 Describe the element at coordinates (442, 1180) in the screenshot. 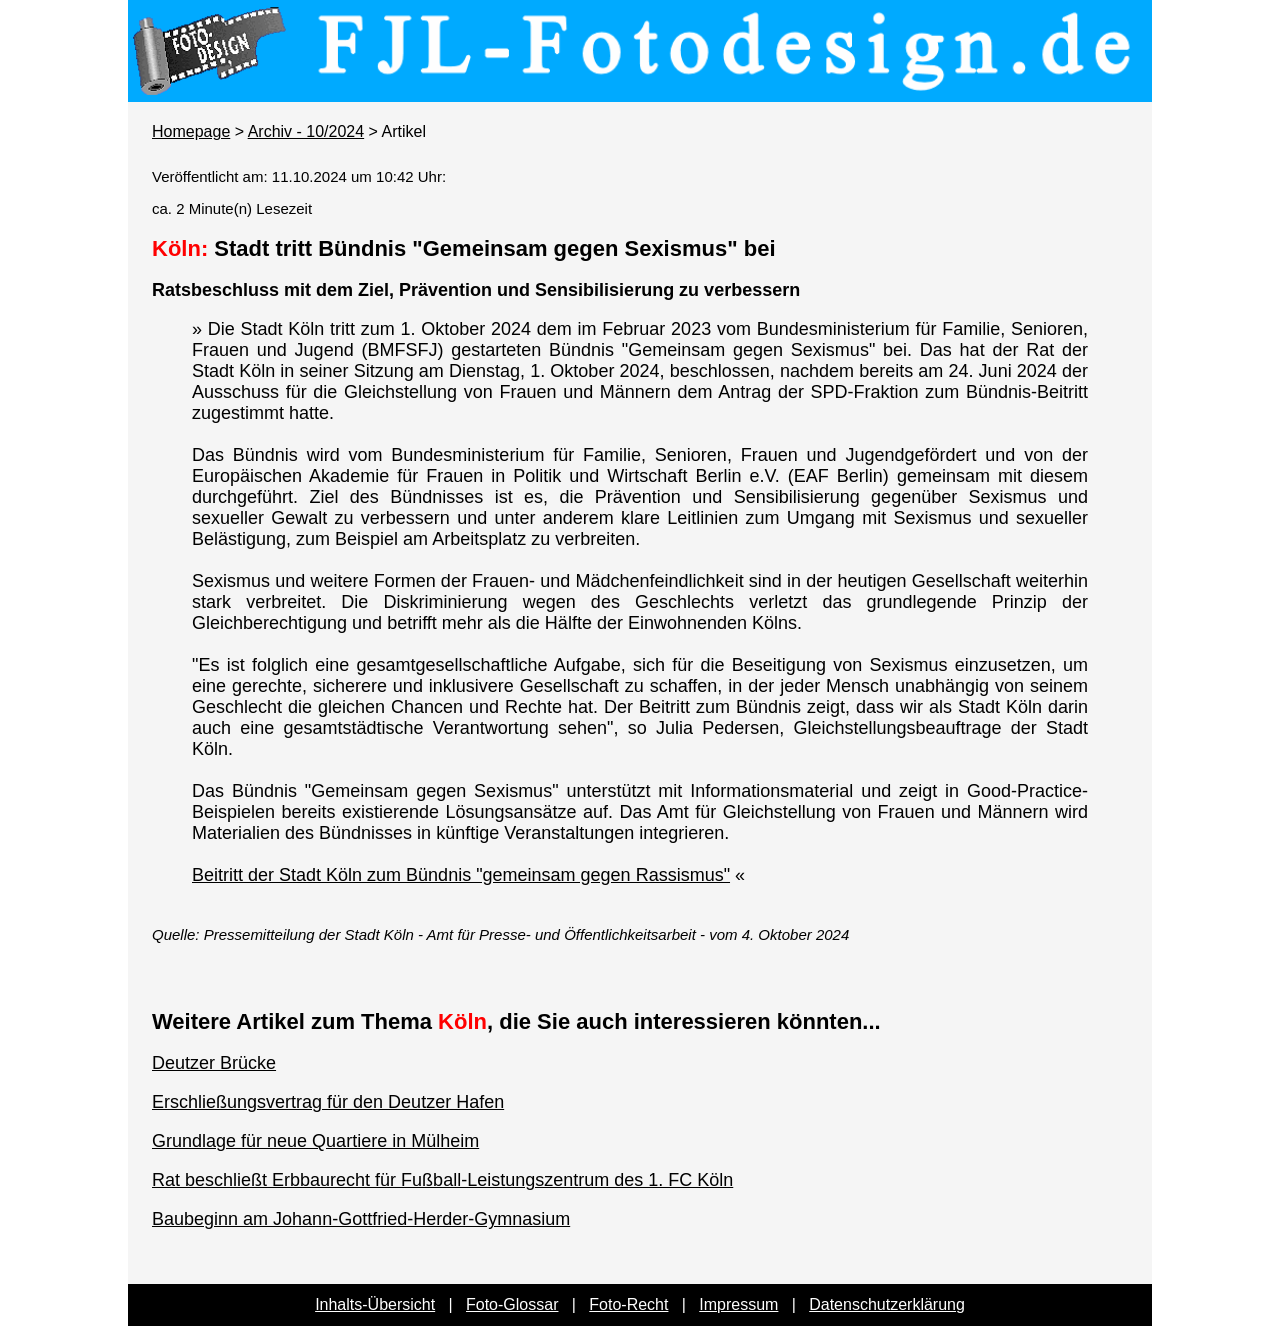

I see `Rat beschließt Erbbaurecht für Fußball-Leistungszentrum des 1. FC Köln` at that location.